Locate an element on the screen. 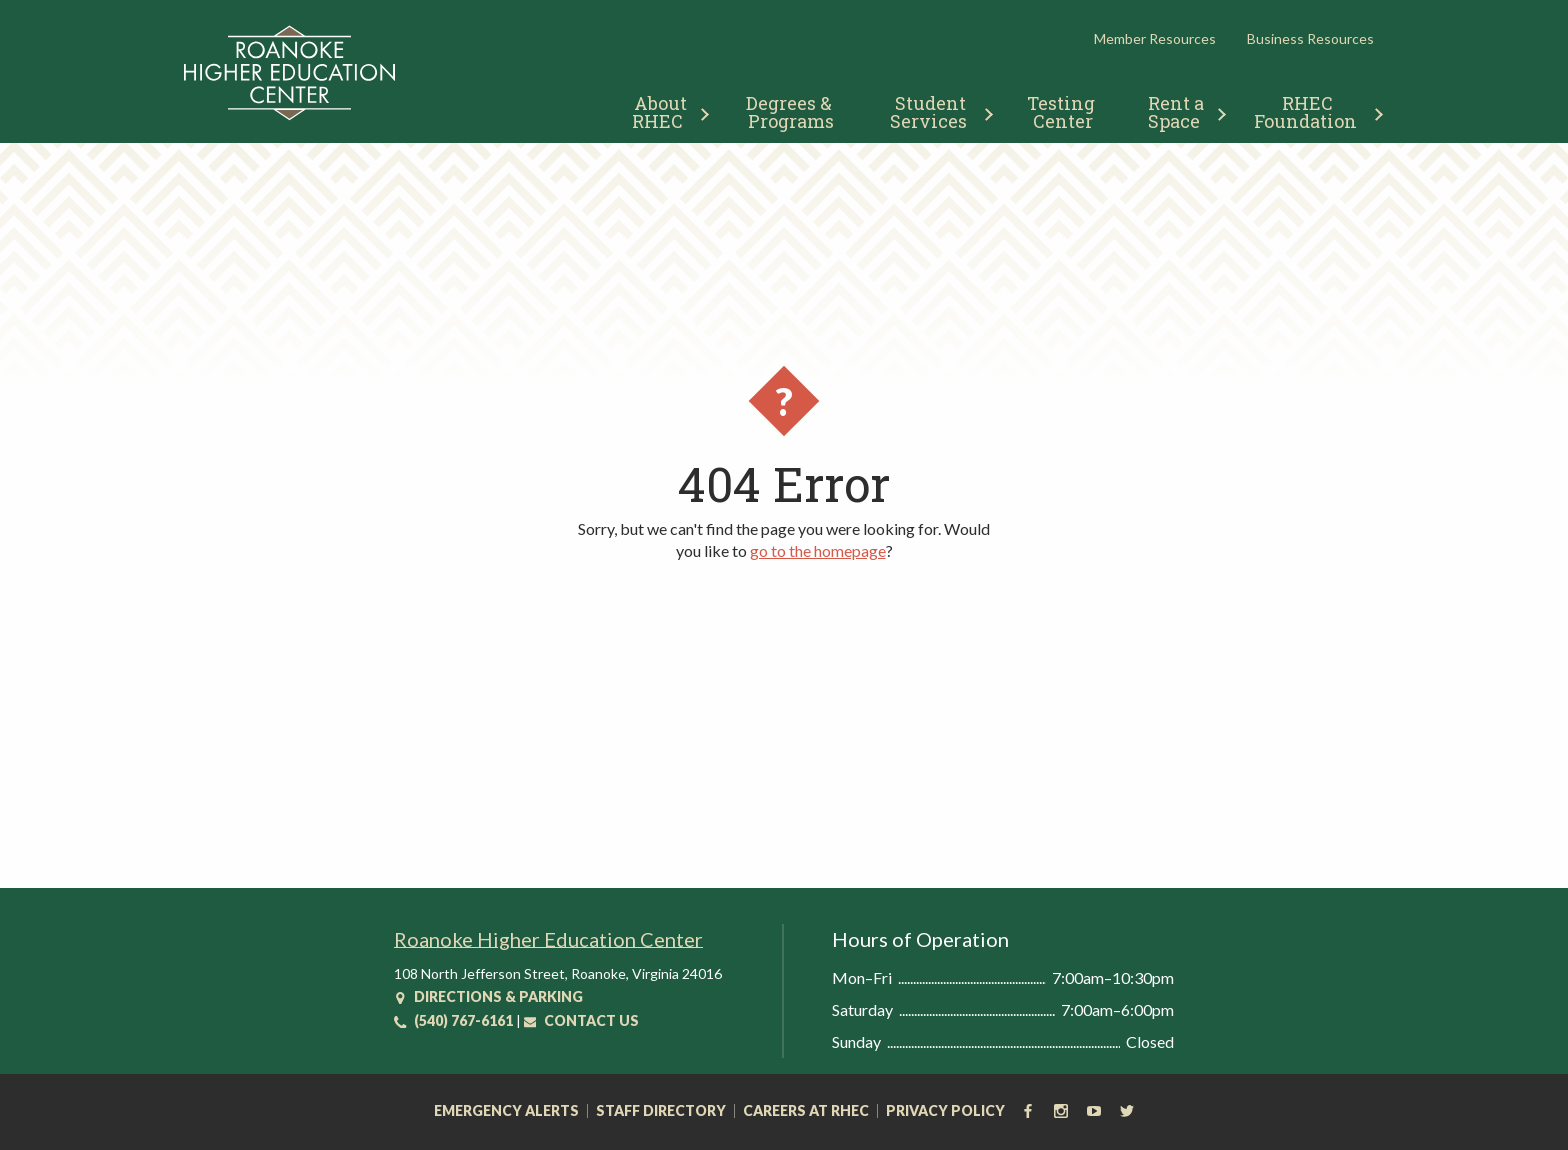 The width and height of the screenshot is (1568, 1150). Contact Us is located at coordinates (581, 1020).